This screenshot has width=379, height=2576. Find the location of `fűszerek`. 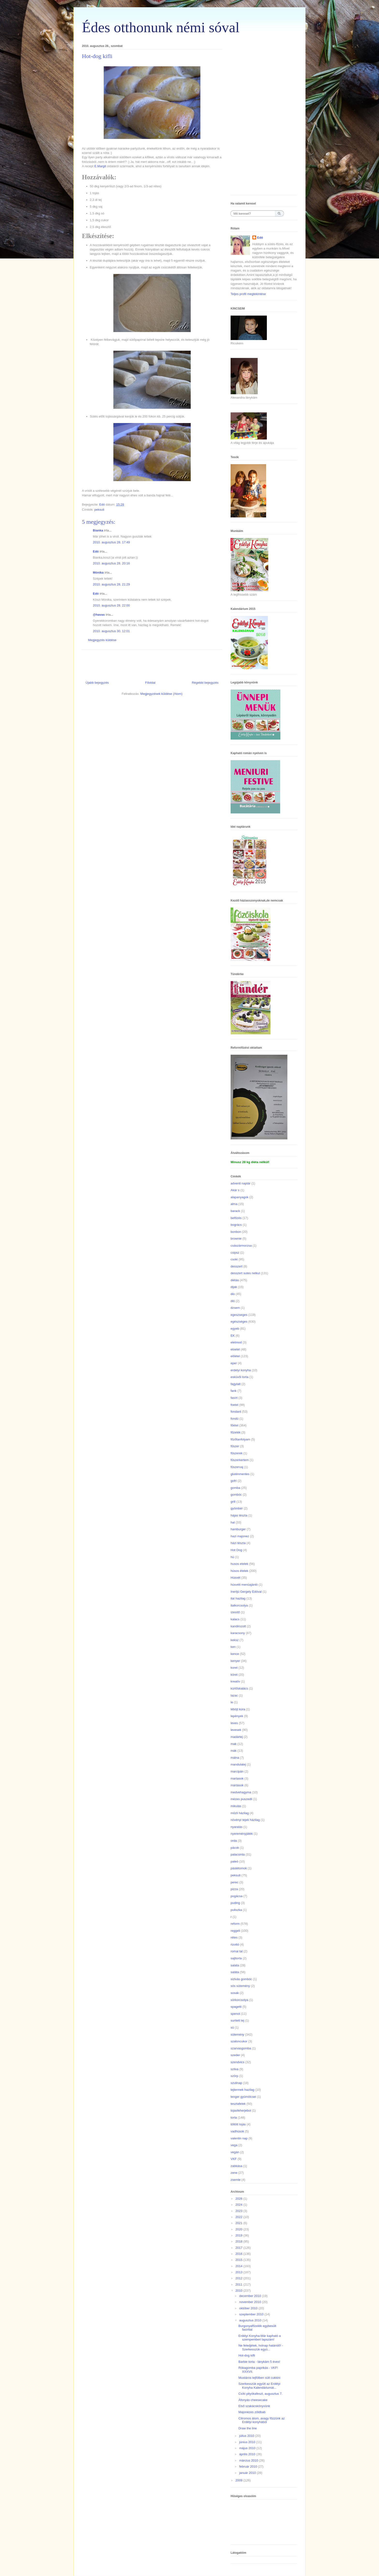

fűszerek is located at coordinates (236, 1453).